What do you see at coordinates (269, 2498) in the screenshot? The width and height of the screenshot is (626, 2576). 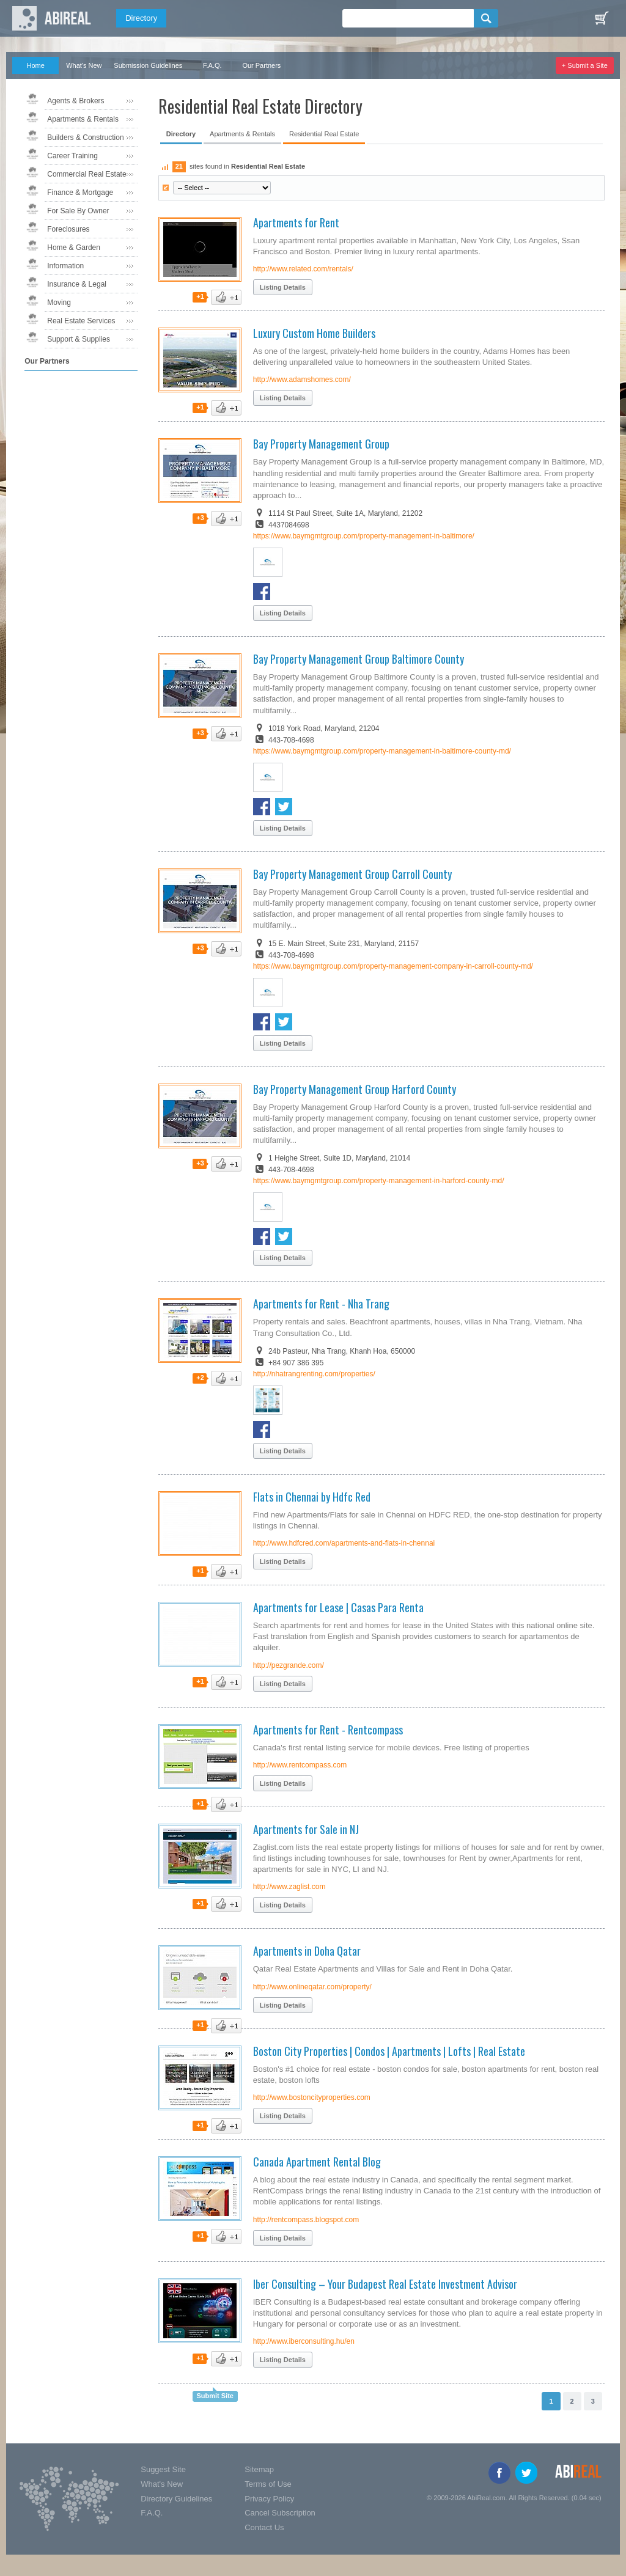 I see `Privacy Policy` at bounding box center [269, 2498].